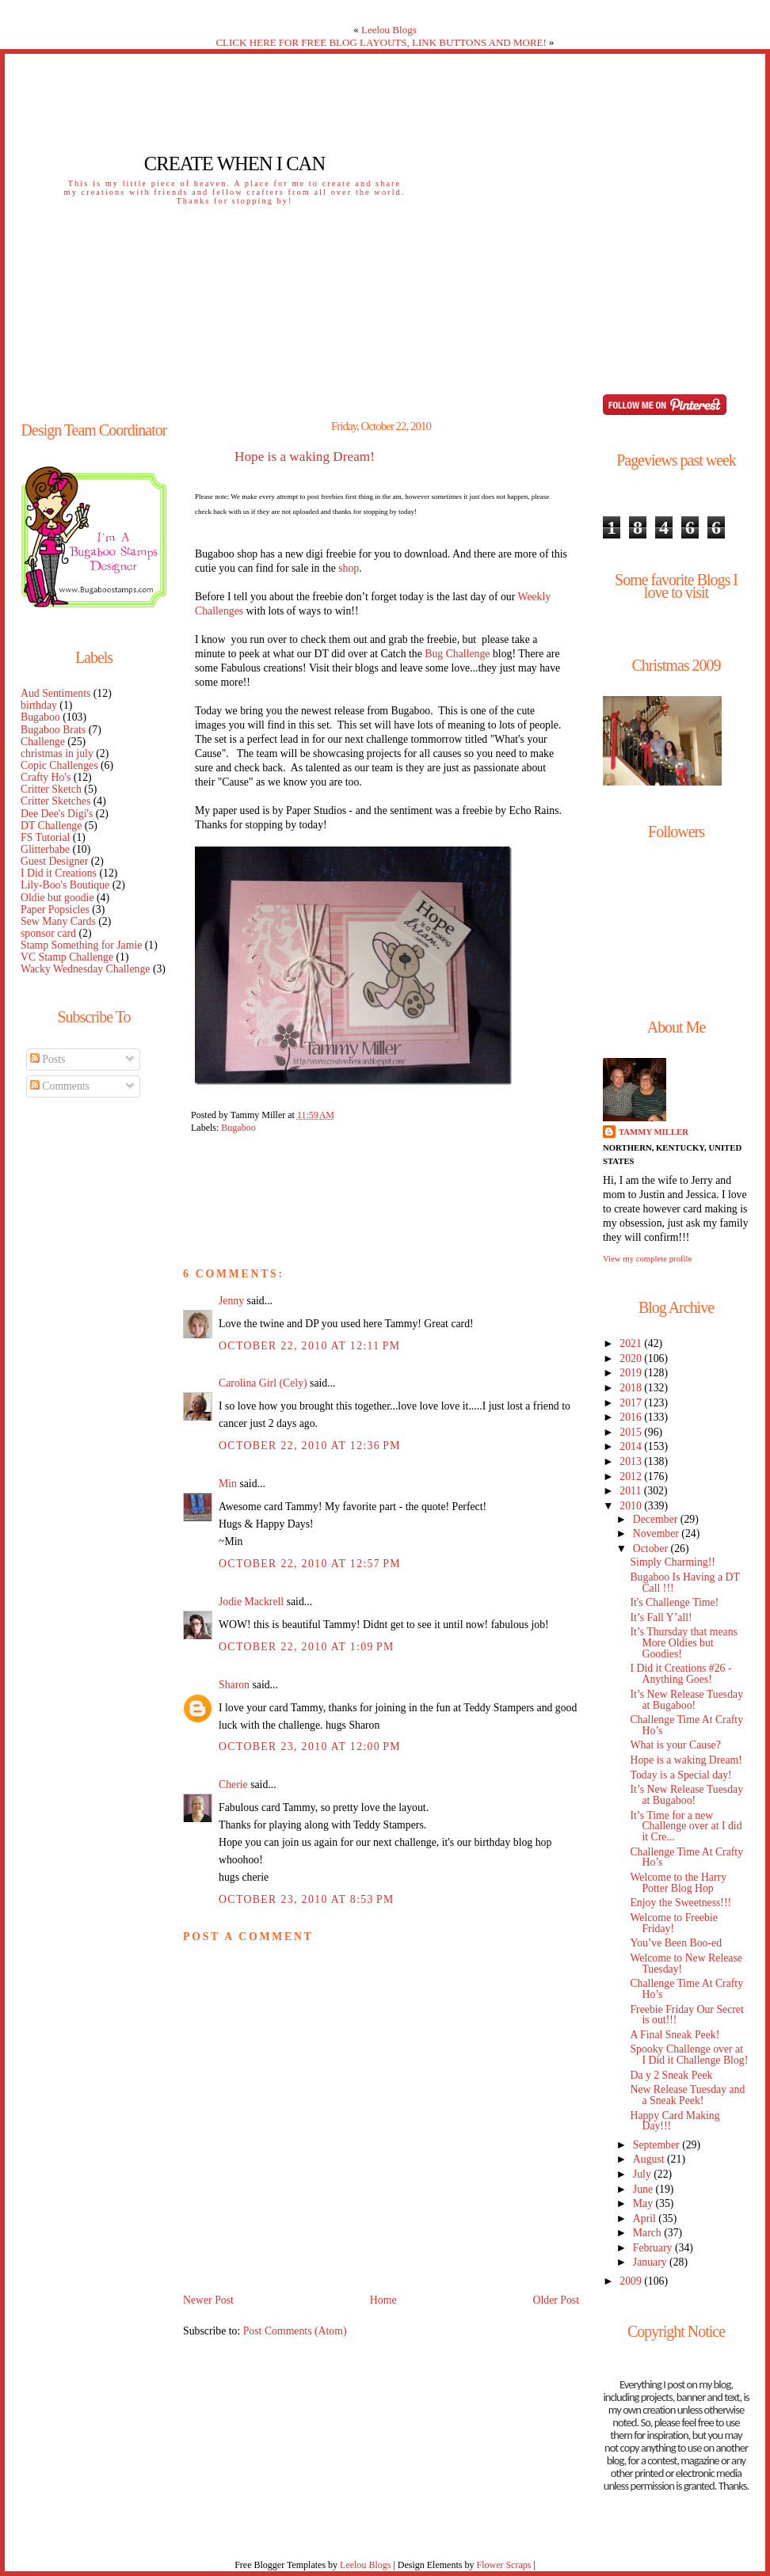 This screenshot has width=770, height=2576. What do you see at coordinates (678, 1882) in the screenshot?
I see `Welcome to the Harry Potter Blog Hop` at bounding box center [678, 1882].